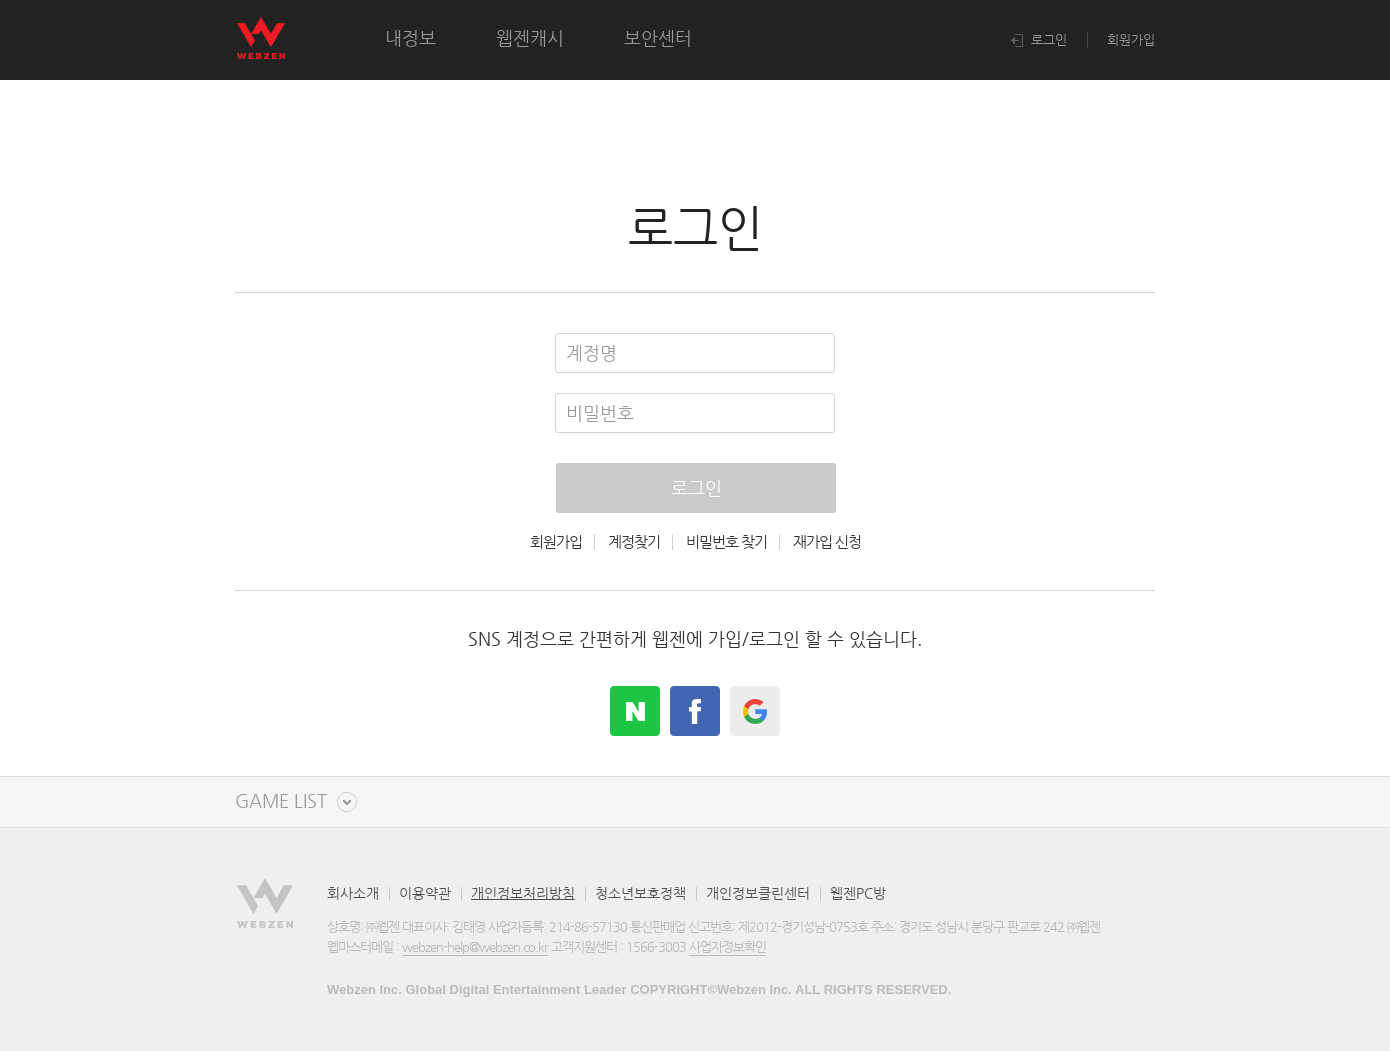 The width and height of the screenshot is (1390, 1051). What do you see at coordinates (658, 37) in the screenshot?
I see `보안센터` at bounding box center [658, 37].